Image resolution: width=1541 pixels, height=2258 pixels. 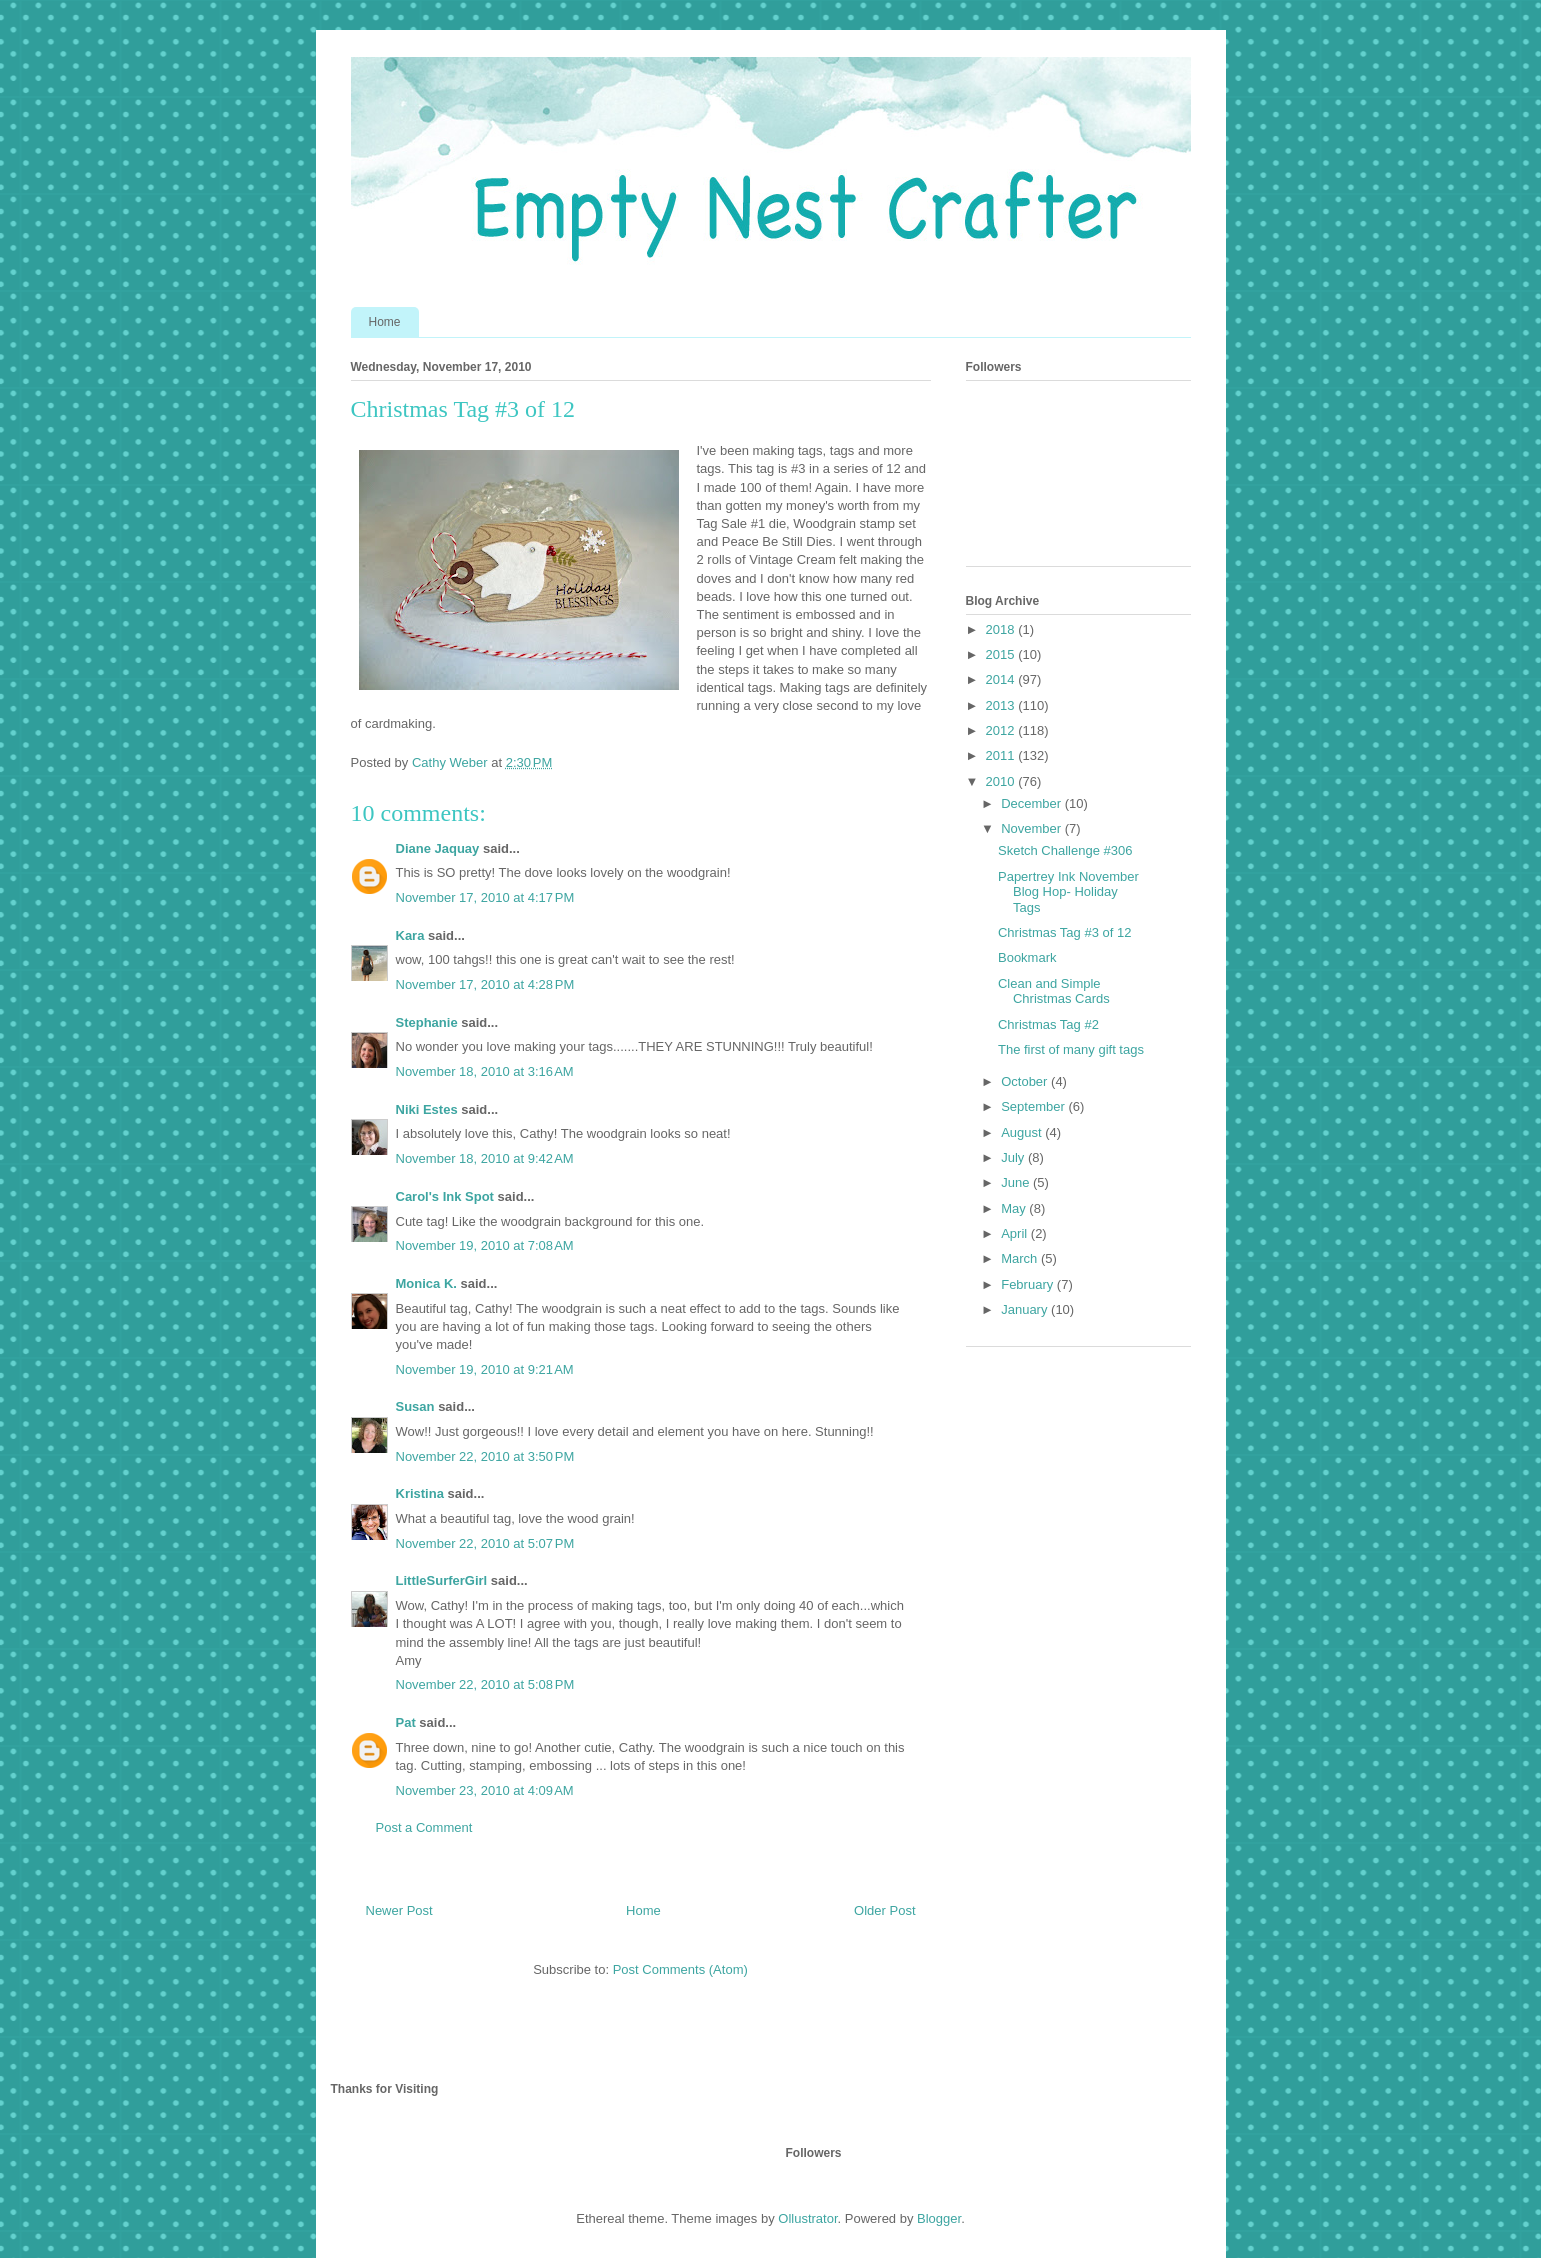 What do you see at coordinates (424, 1827) in the screenshot?
I see `Post a Comment` at bounding box center [424, 1827].